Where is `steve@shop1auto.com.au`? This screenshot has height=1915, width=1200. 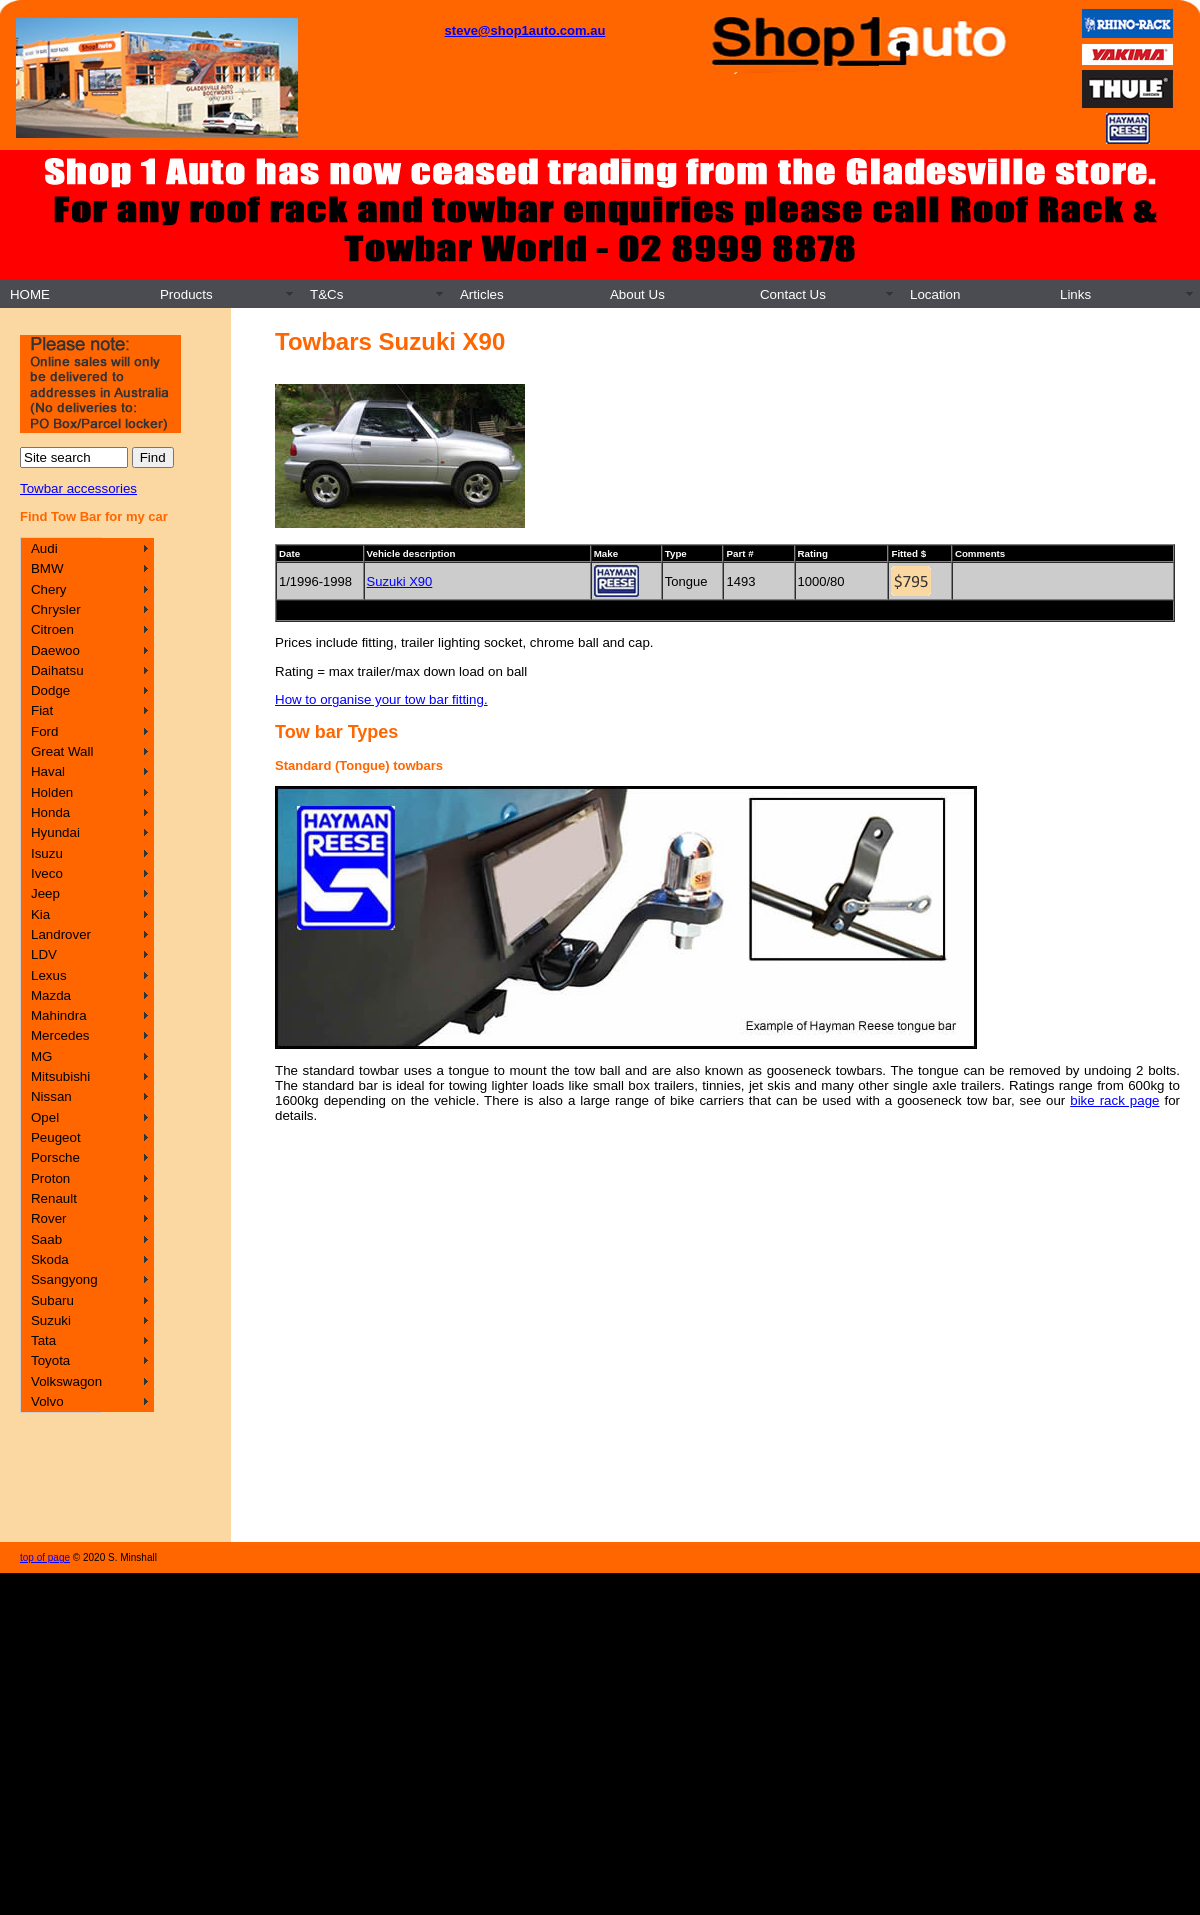
steve@shop1auto.com.au is located at coordinates (525, 30).